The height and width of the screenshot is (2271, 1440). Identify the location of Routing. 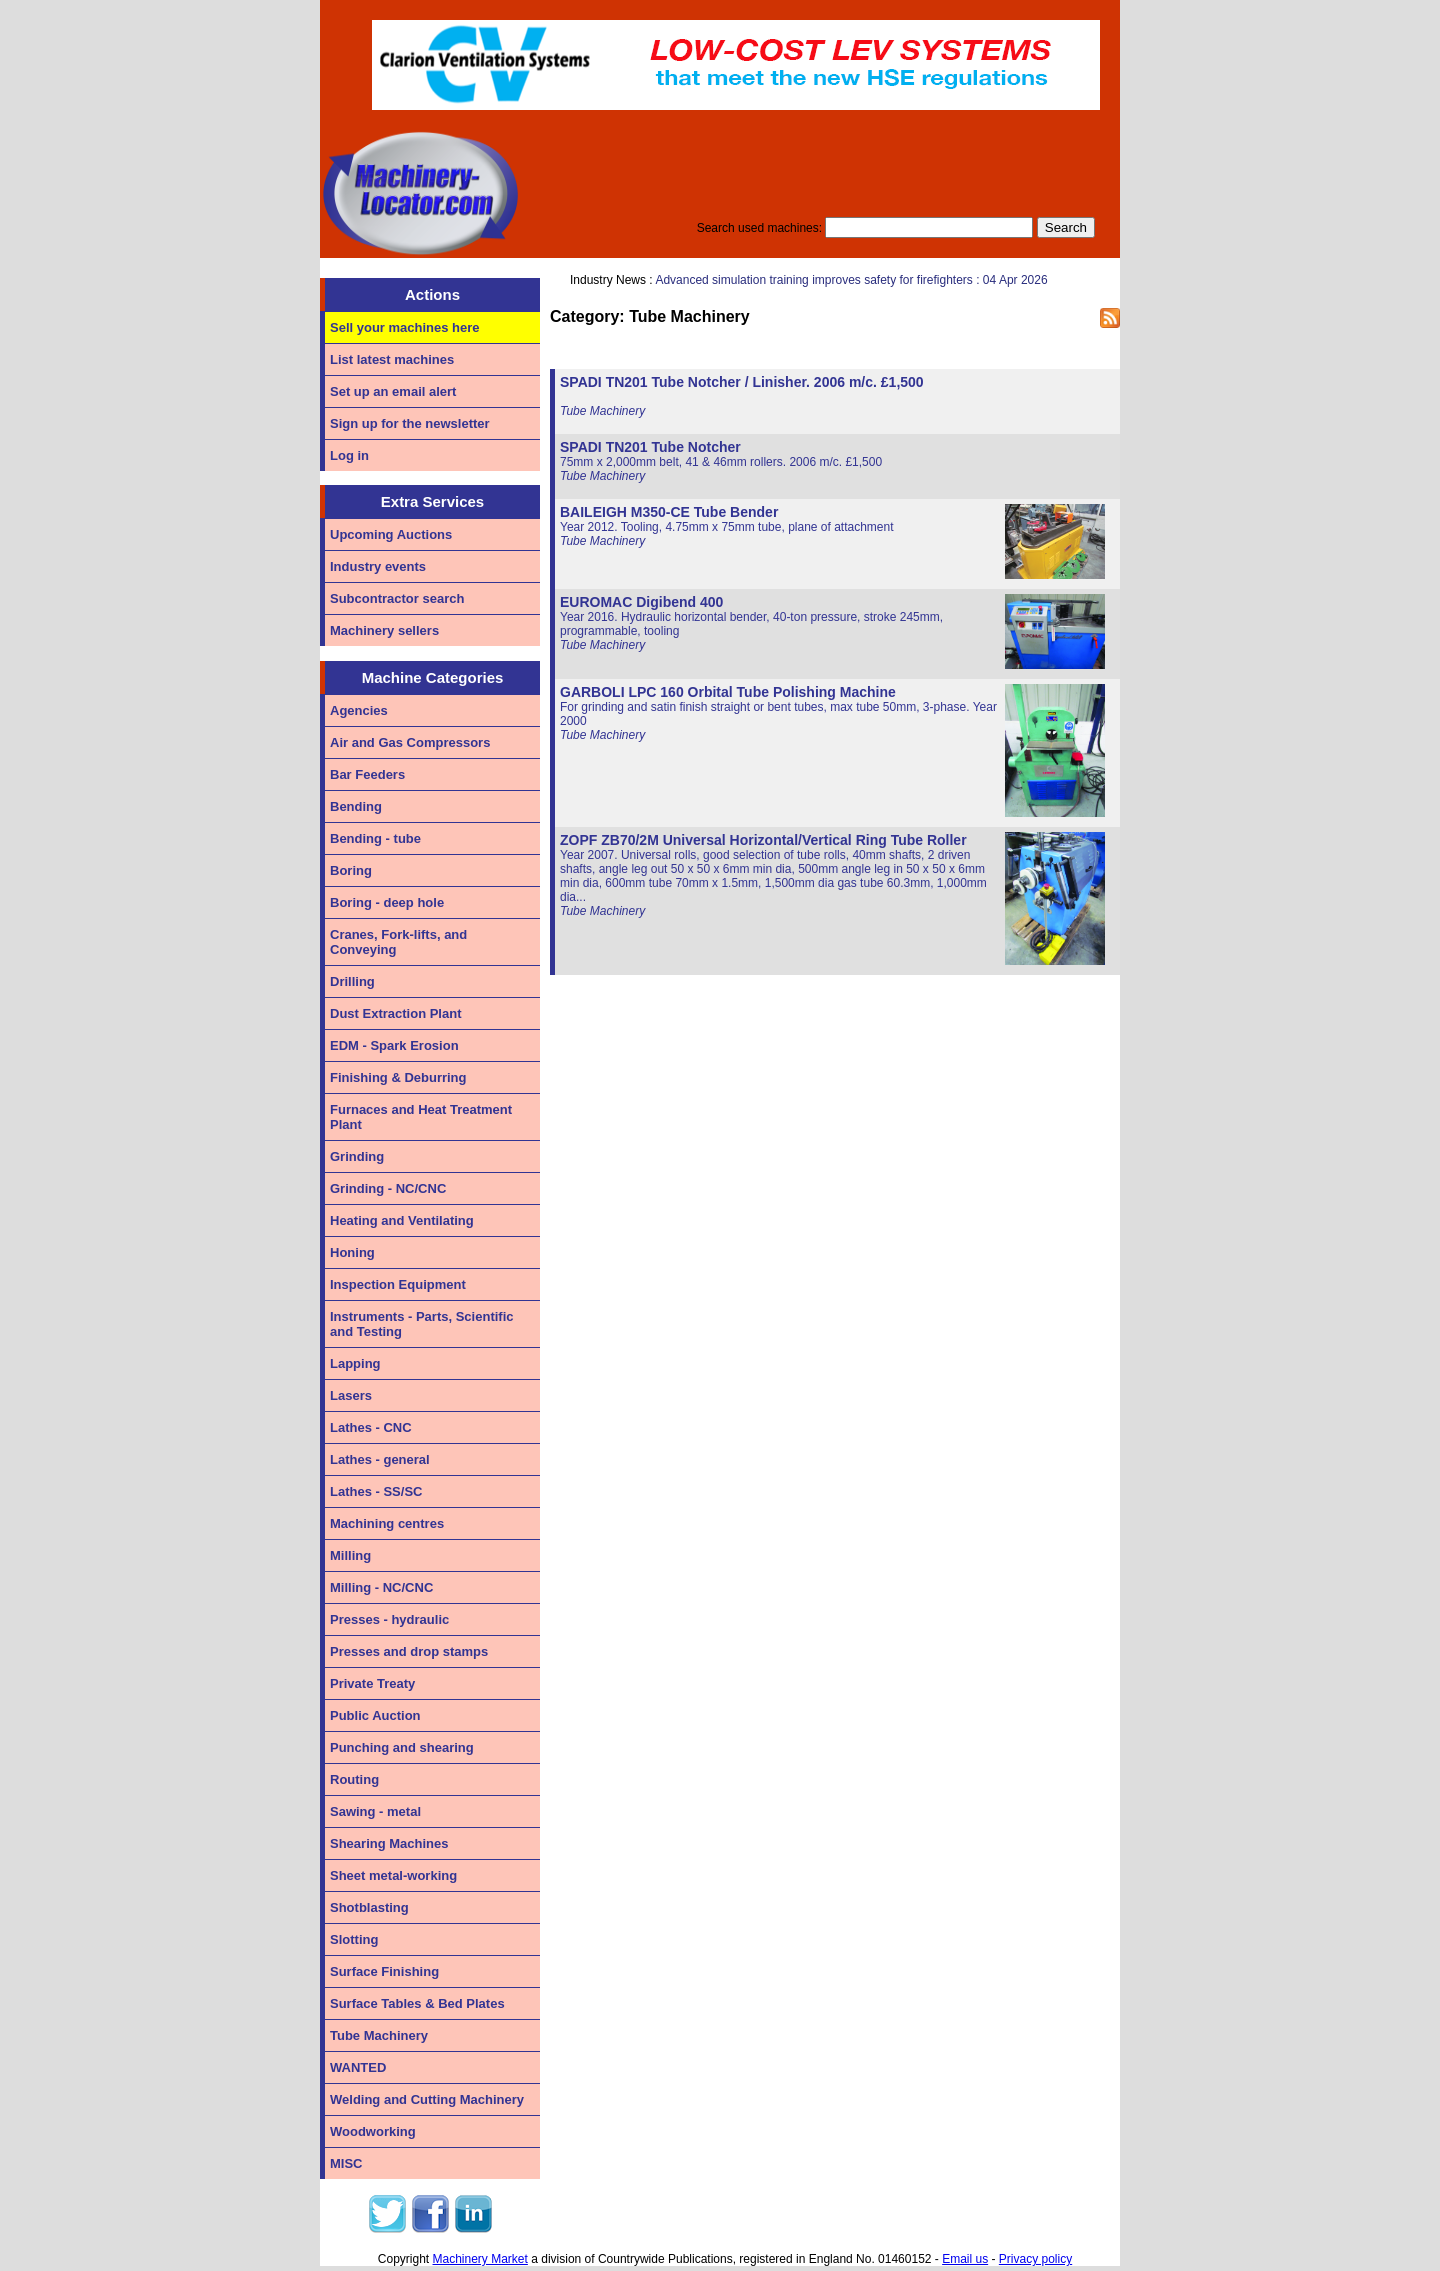
(354, 1779).